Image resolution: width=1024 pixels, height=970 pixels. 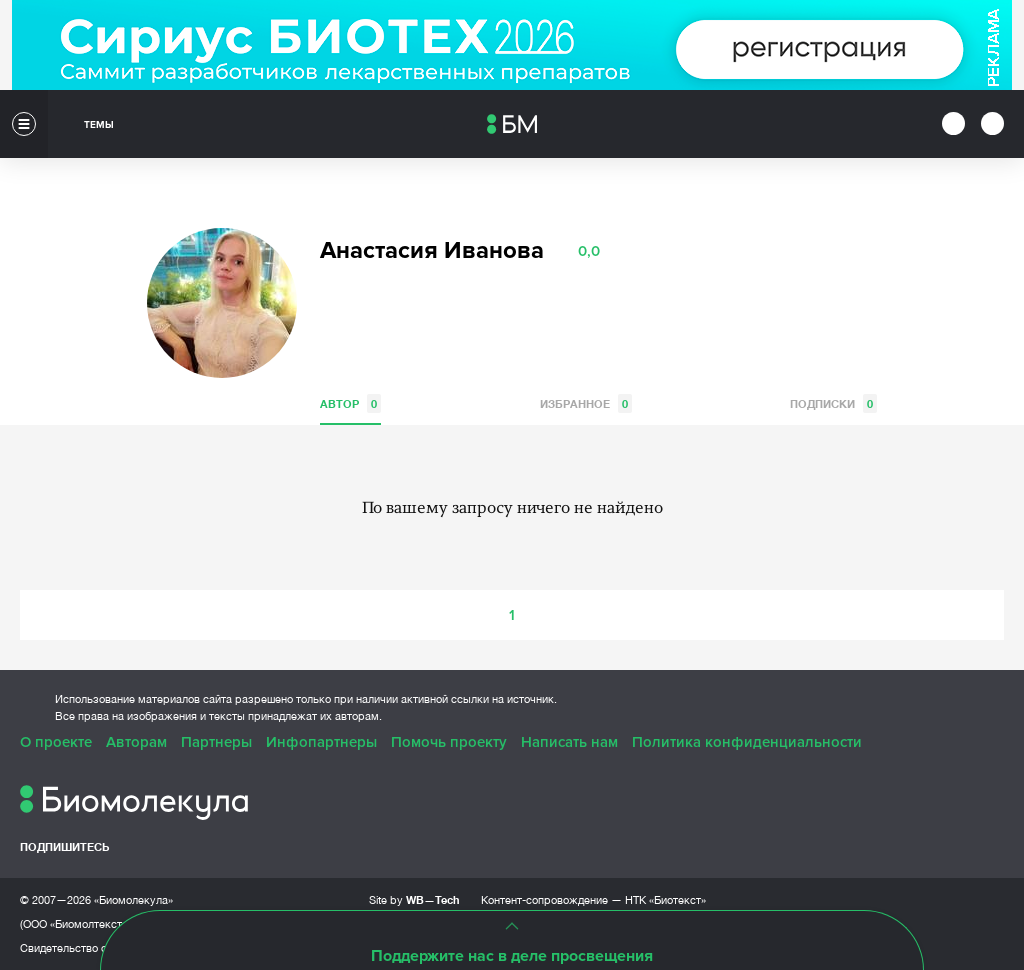 I want to click on НТК «Биотекст», so click(x=665, y=900).